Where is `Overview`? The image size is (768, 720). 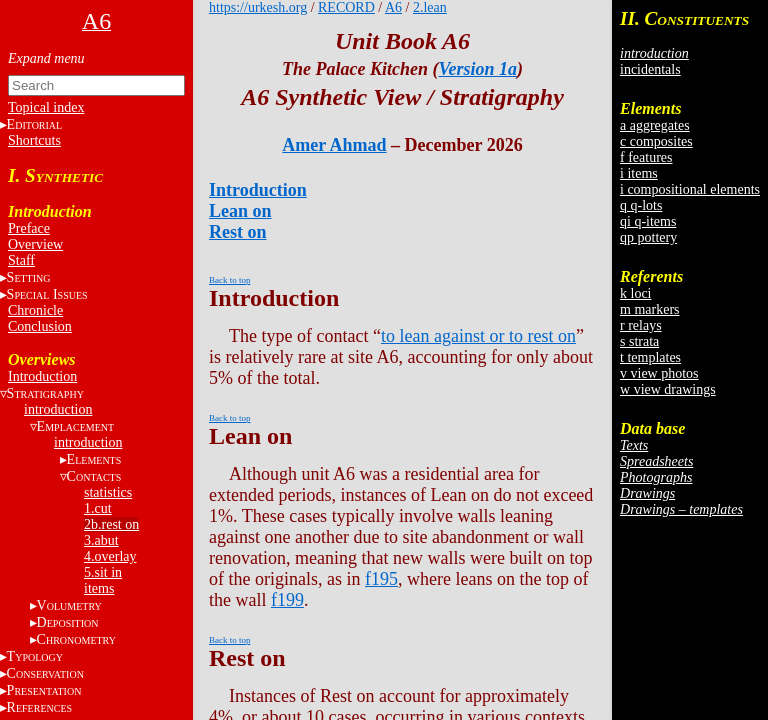
Overview is located at coordinates (35, 244).